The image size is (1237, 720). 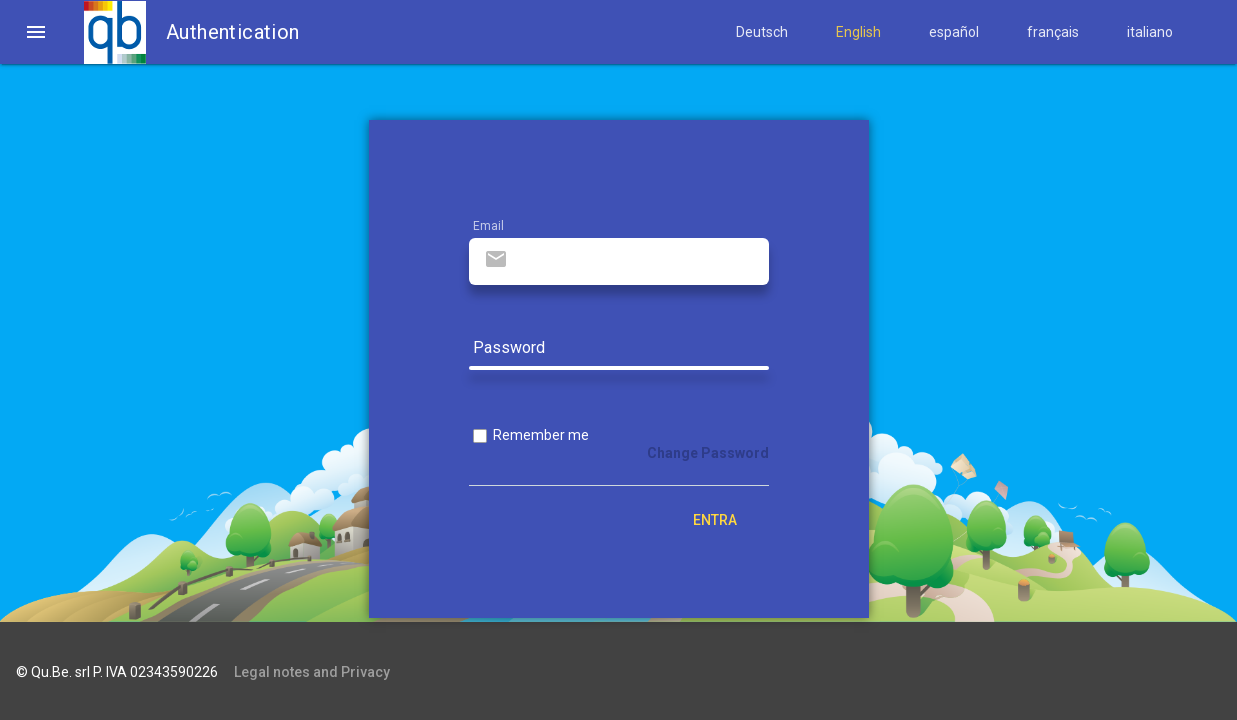 I want to click on français, so click(x=1053, y=32).